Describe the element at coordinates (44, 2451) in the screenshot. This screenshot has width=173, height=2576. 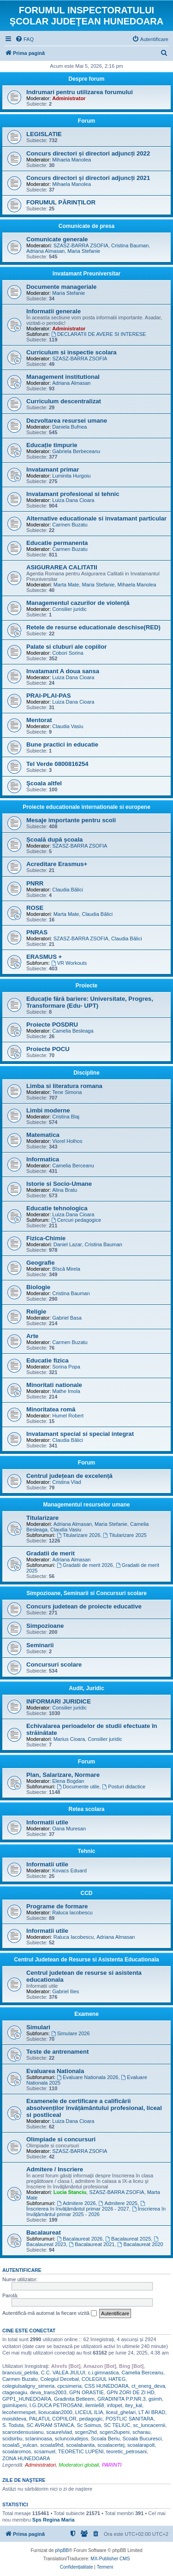
I see `scsamuel` at that location.